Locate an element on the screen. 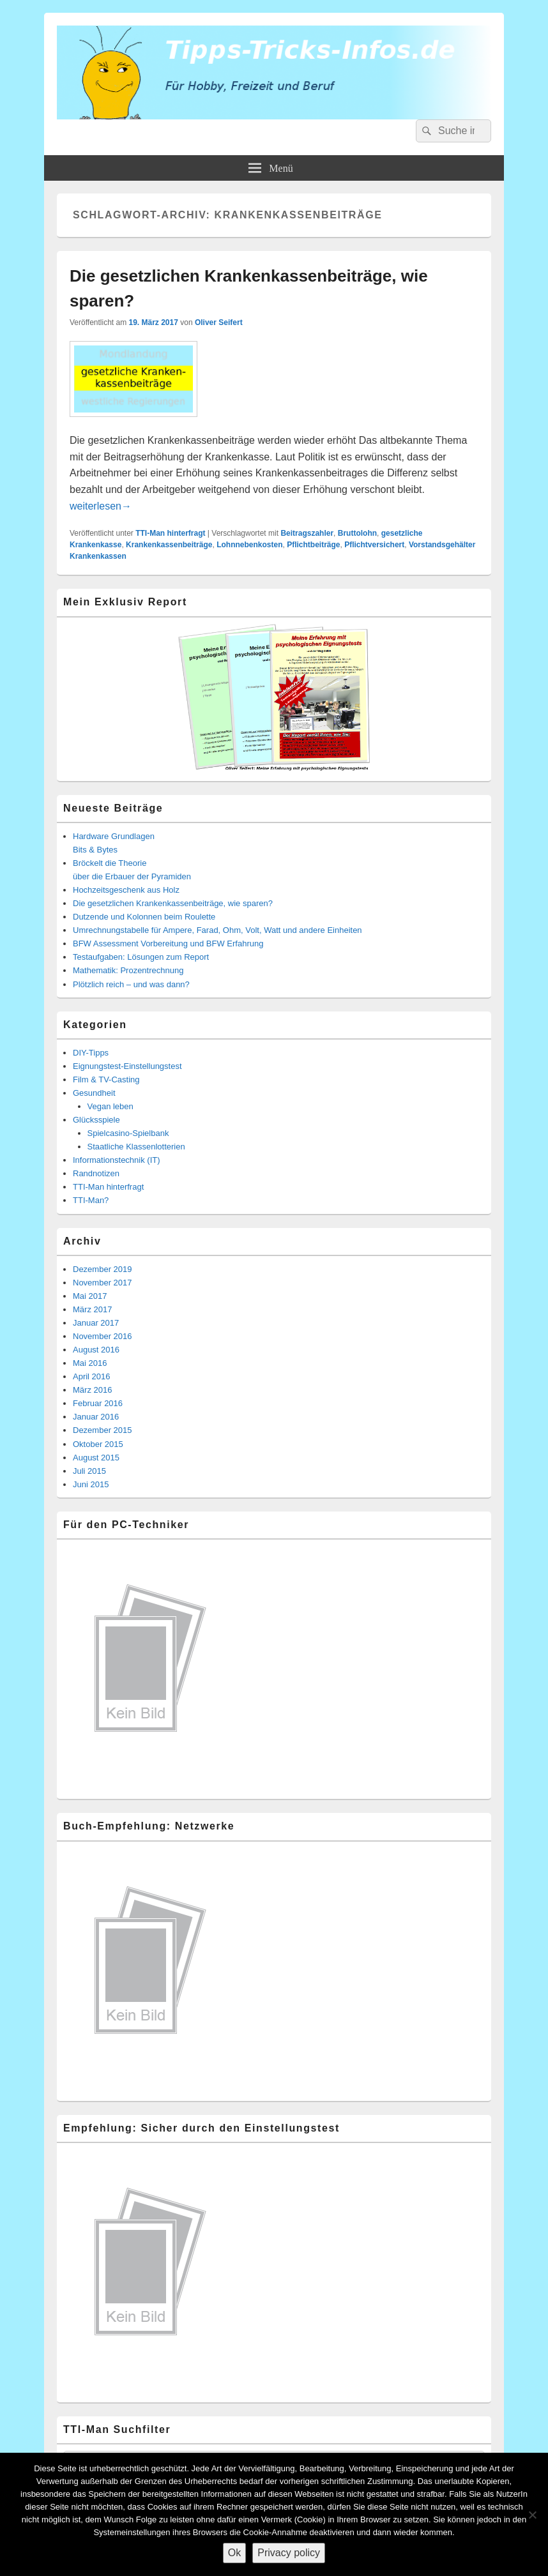  Die gesetzlichen Krankenkassenbeiträge, wie sparen? is located at coordinates (173, 903).